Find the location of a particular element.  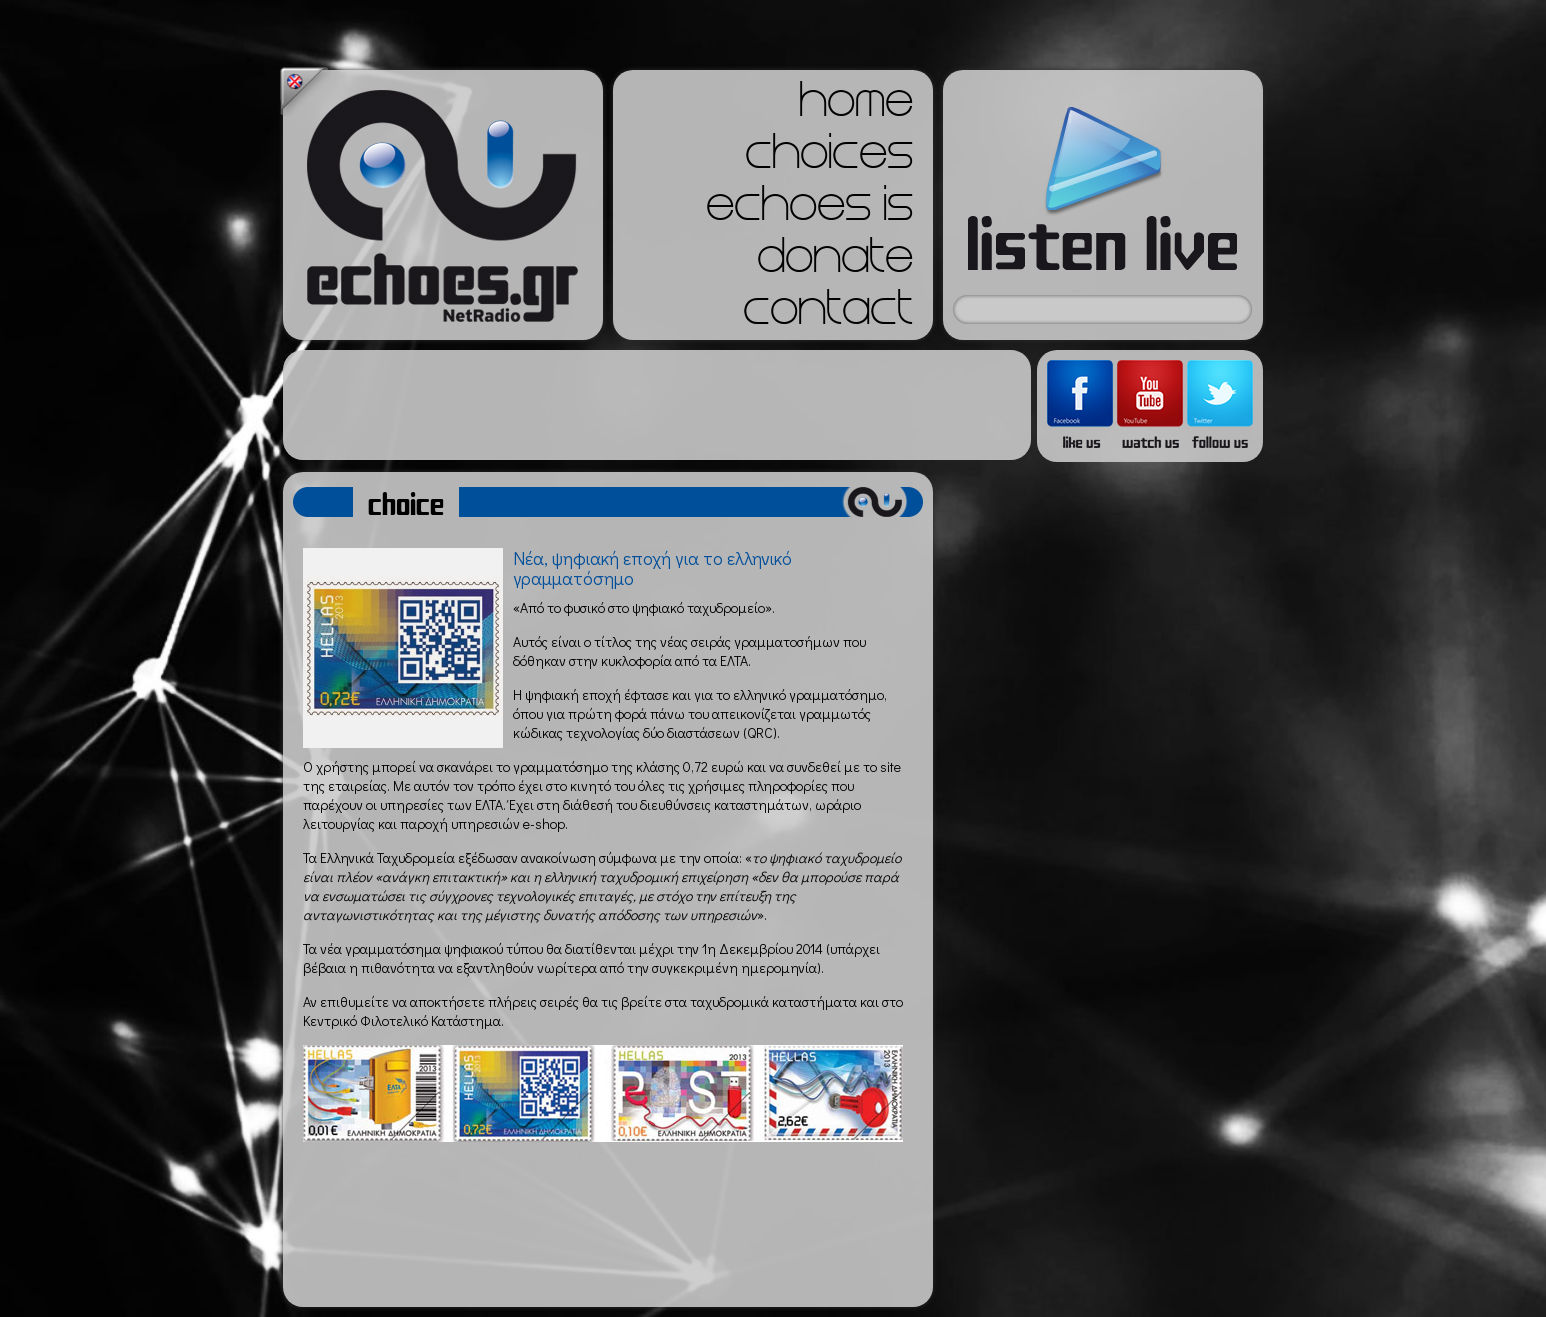

donate is located at coordinates (835, 262).